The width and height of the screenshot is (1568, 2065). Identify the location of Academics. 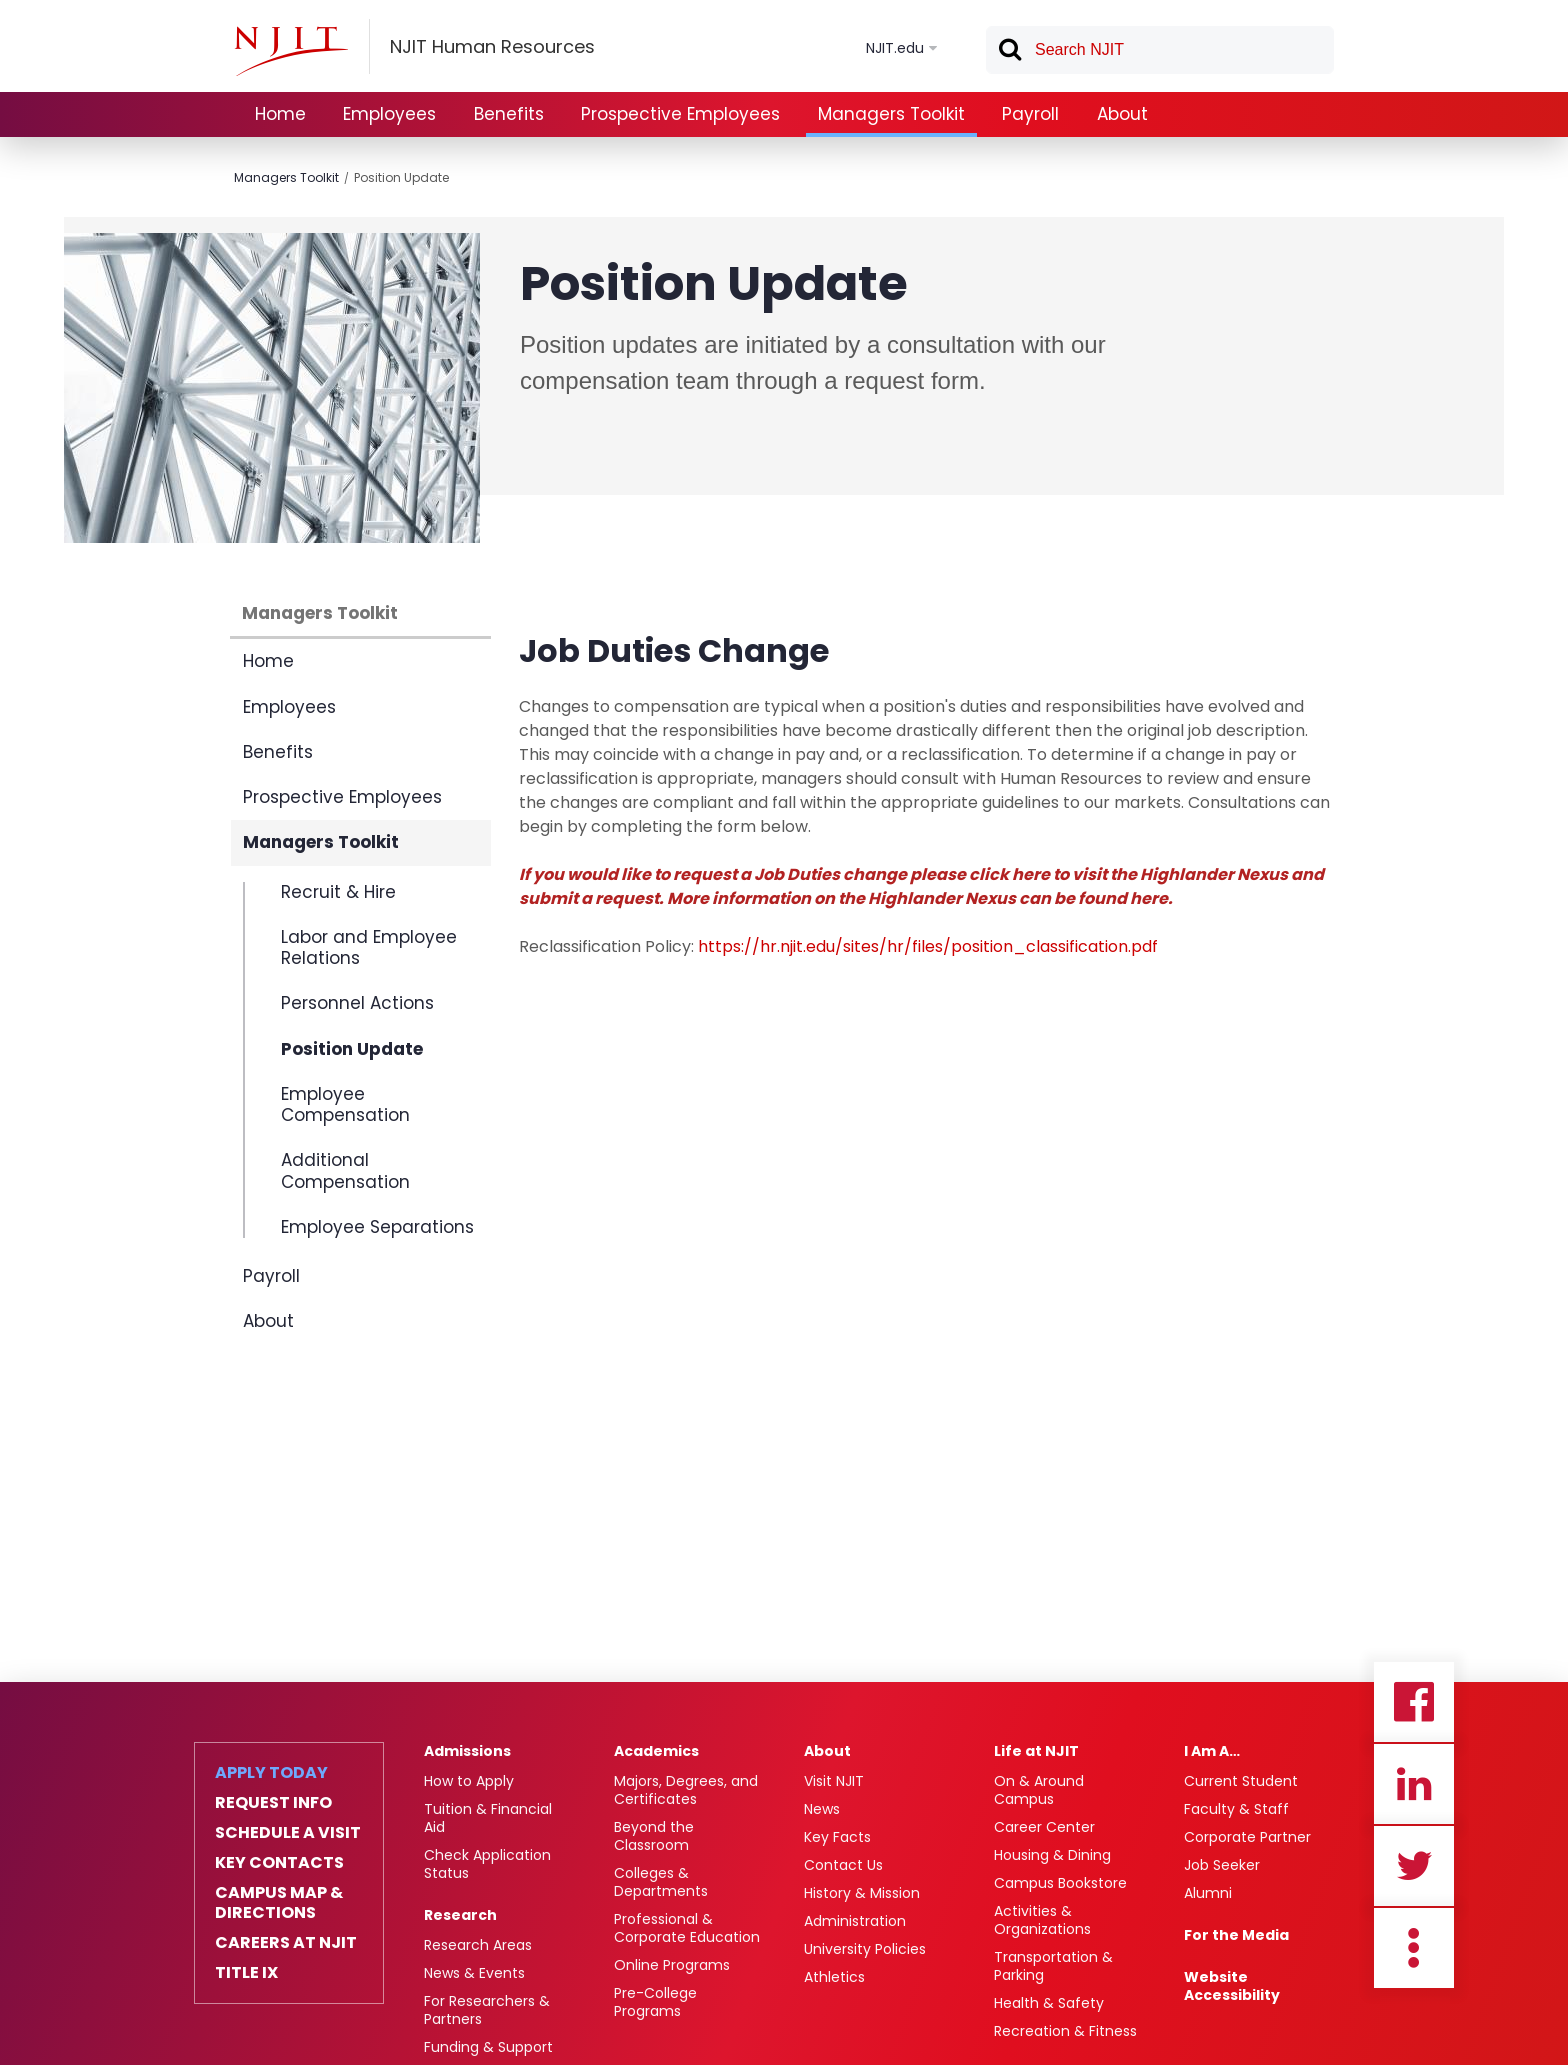
(656, 1751).